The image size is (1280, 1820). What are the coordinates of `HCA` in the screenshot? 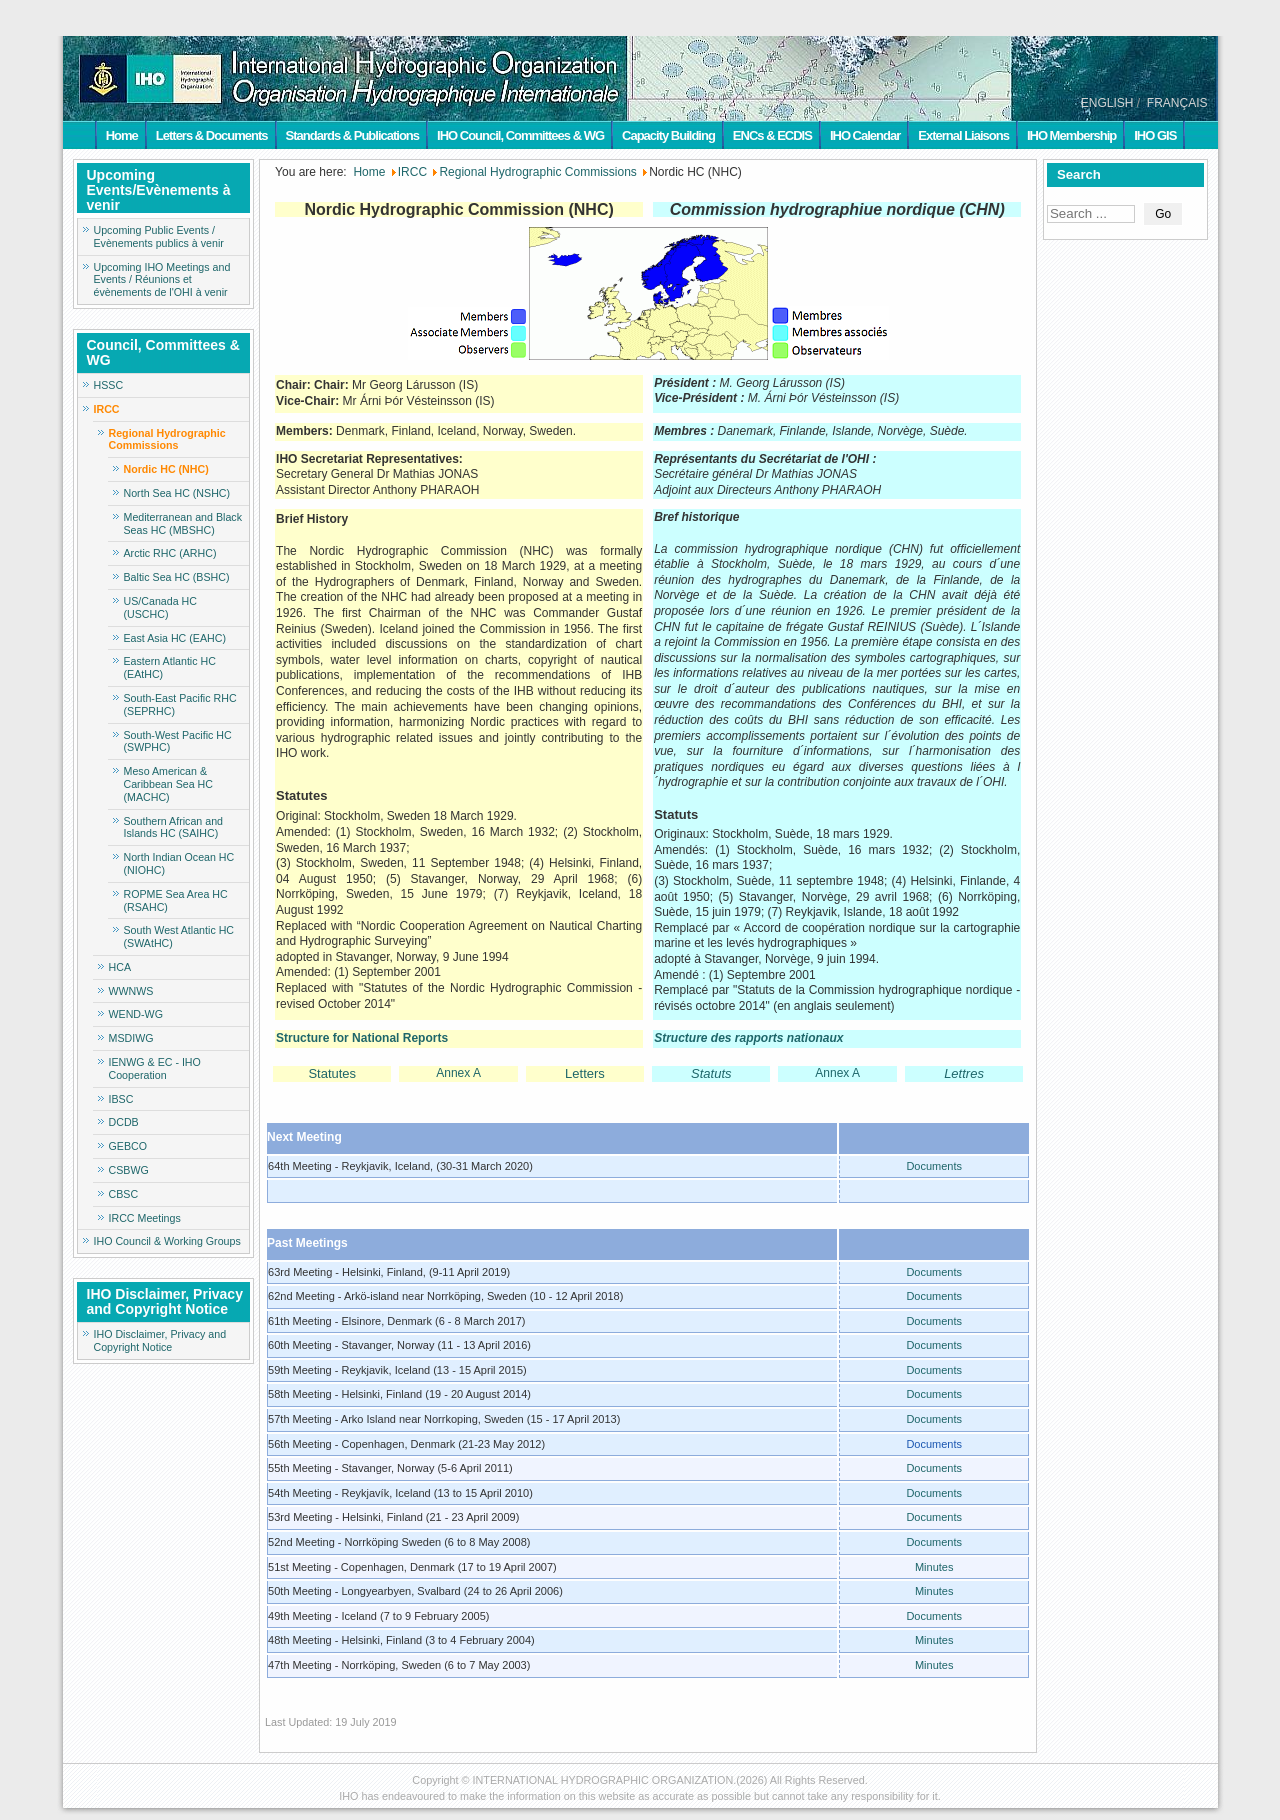 It's located at (120, 967).